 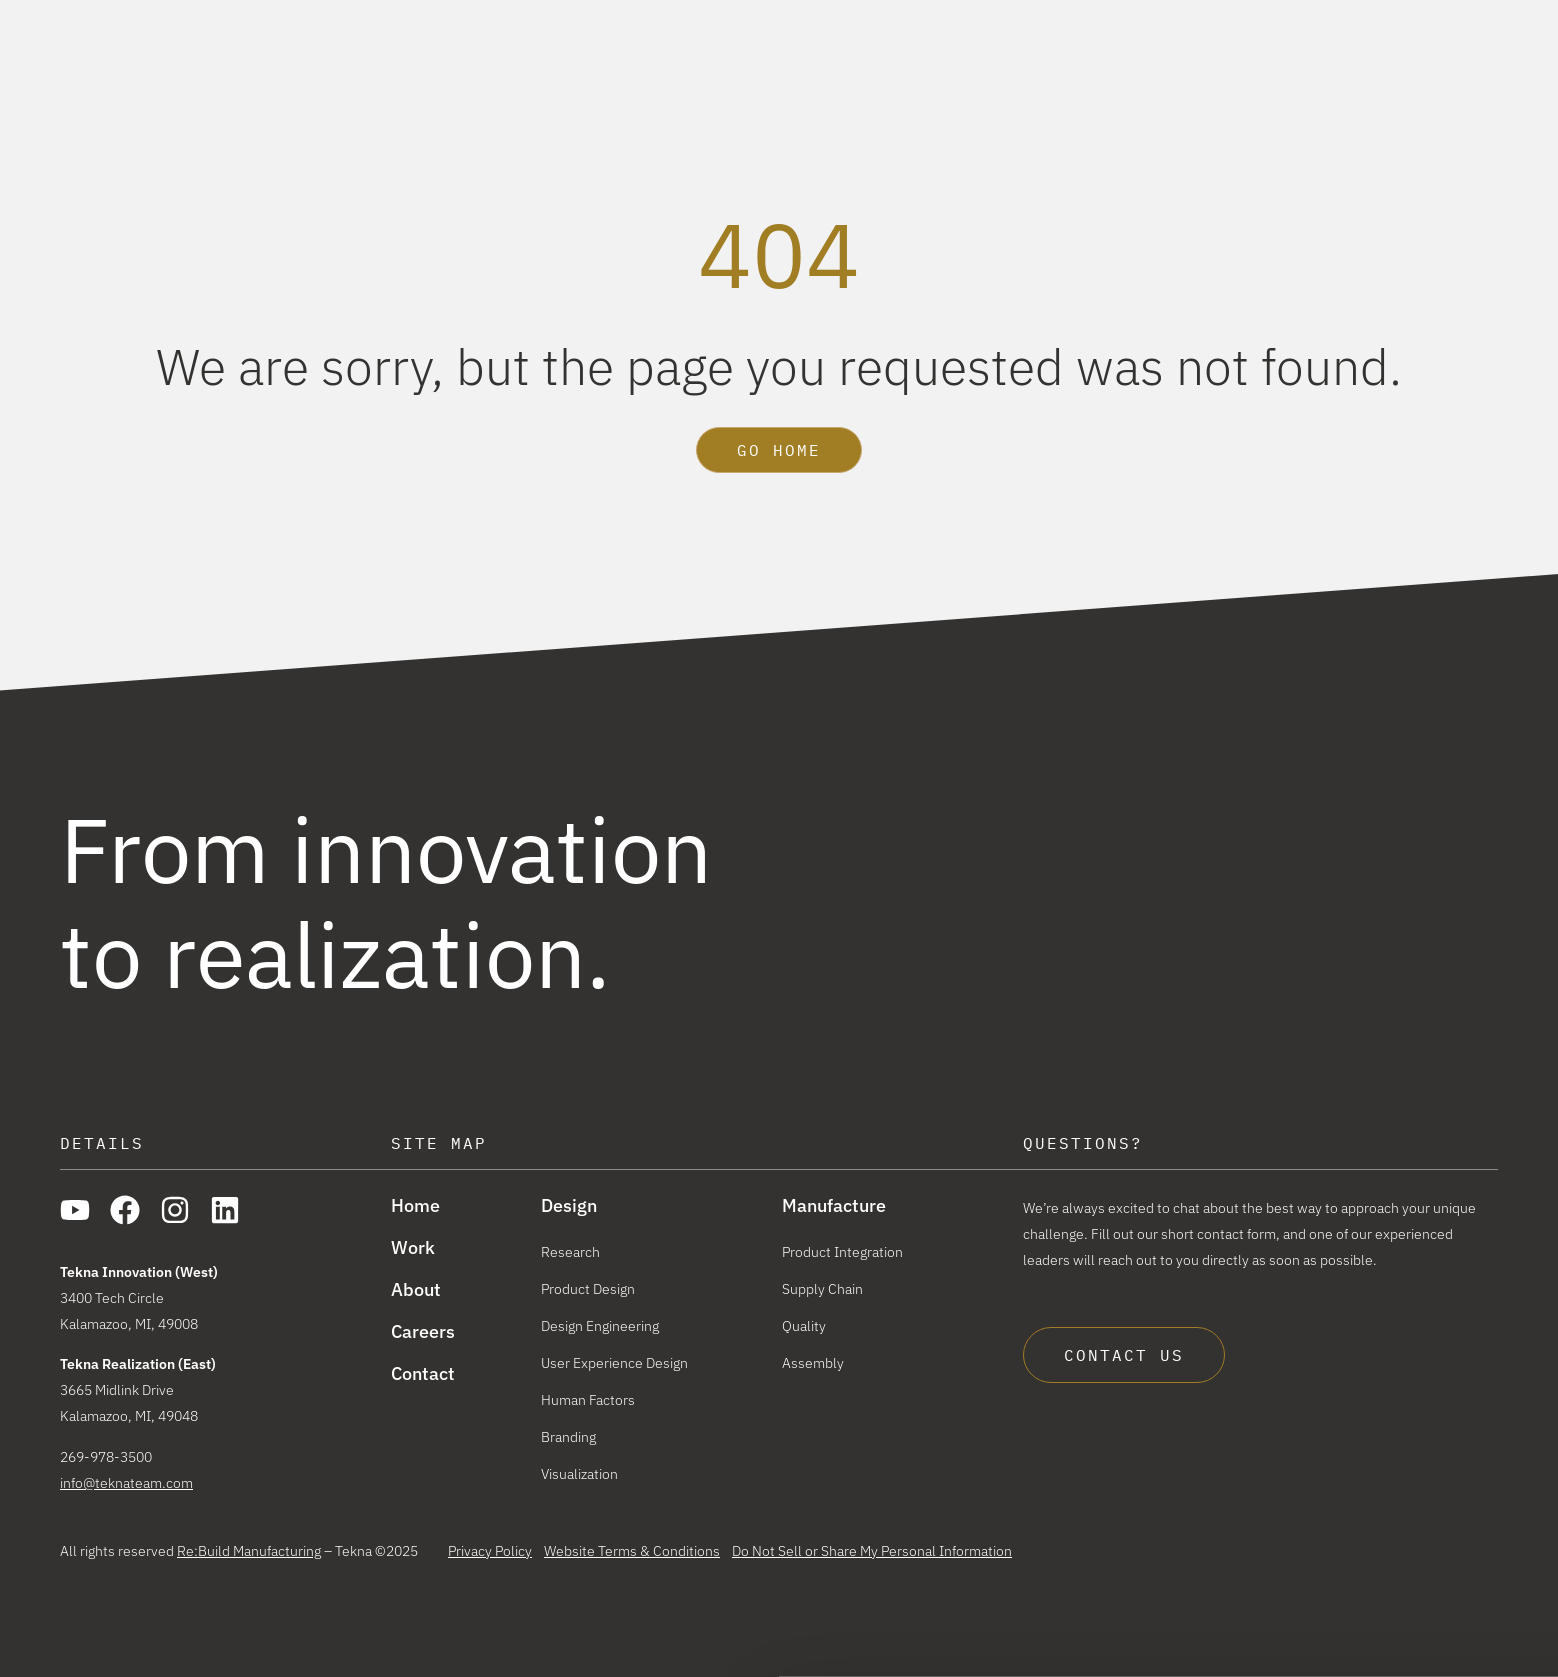 What do you see at coordinates (570, 1252) in the screenshot?
I see `Research` at bounding box center [570, 1252].